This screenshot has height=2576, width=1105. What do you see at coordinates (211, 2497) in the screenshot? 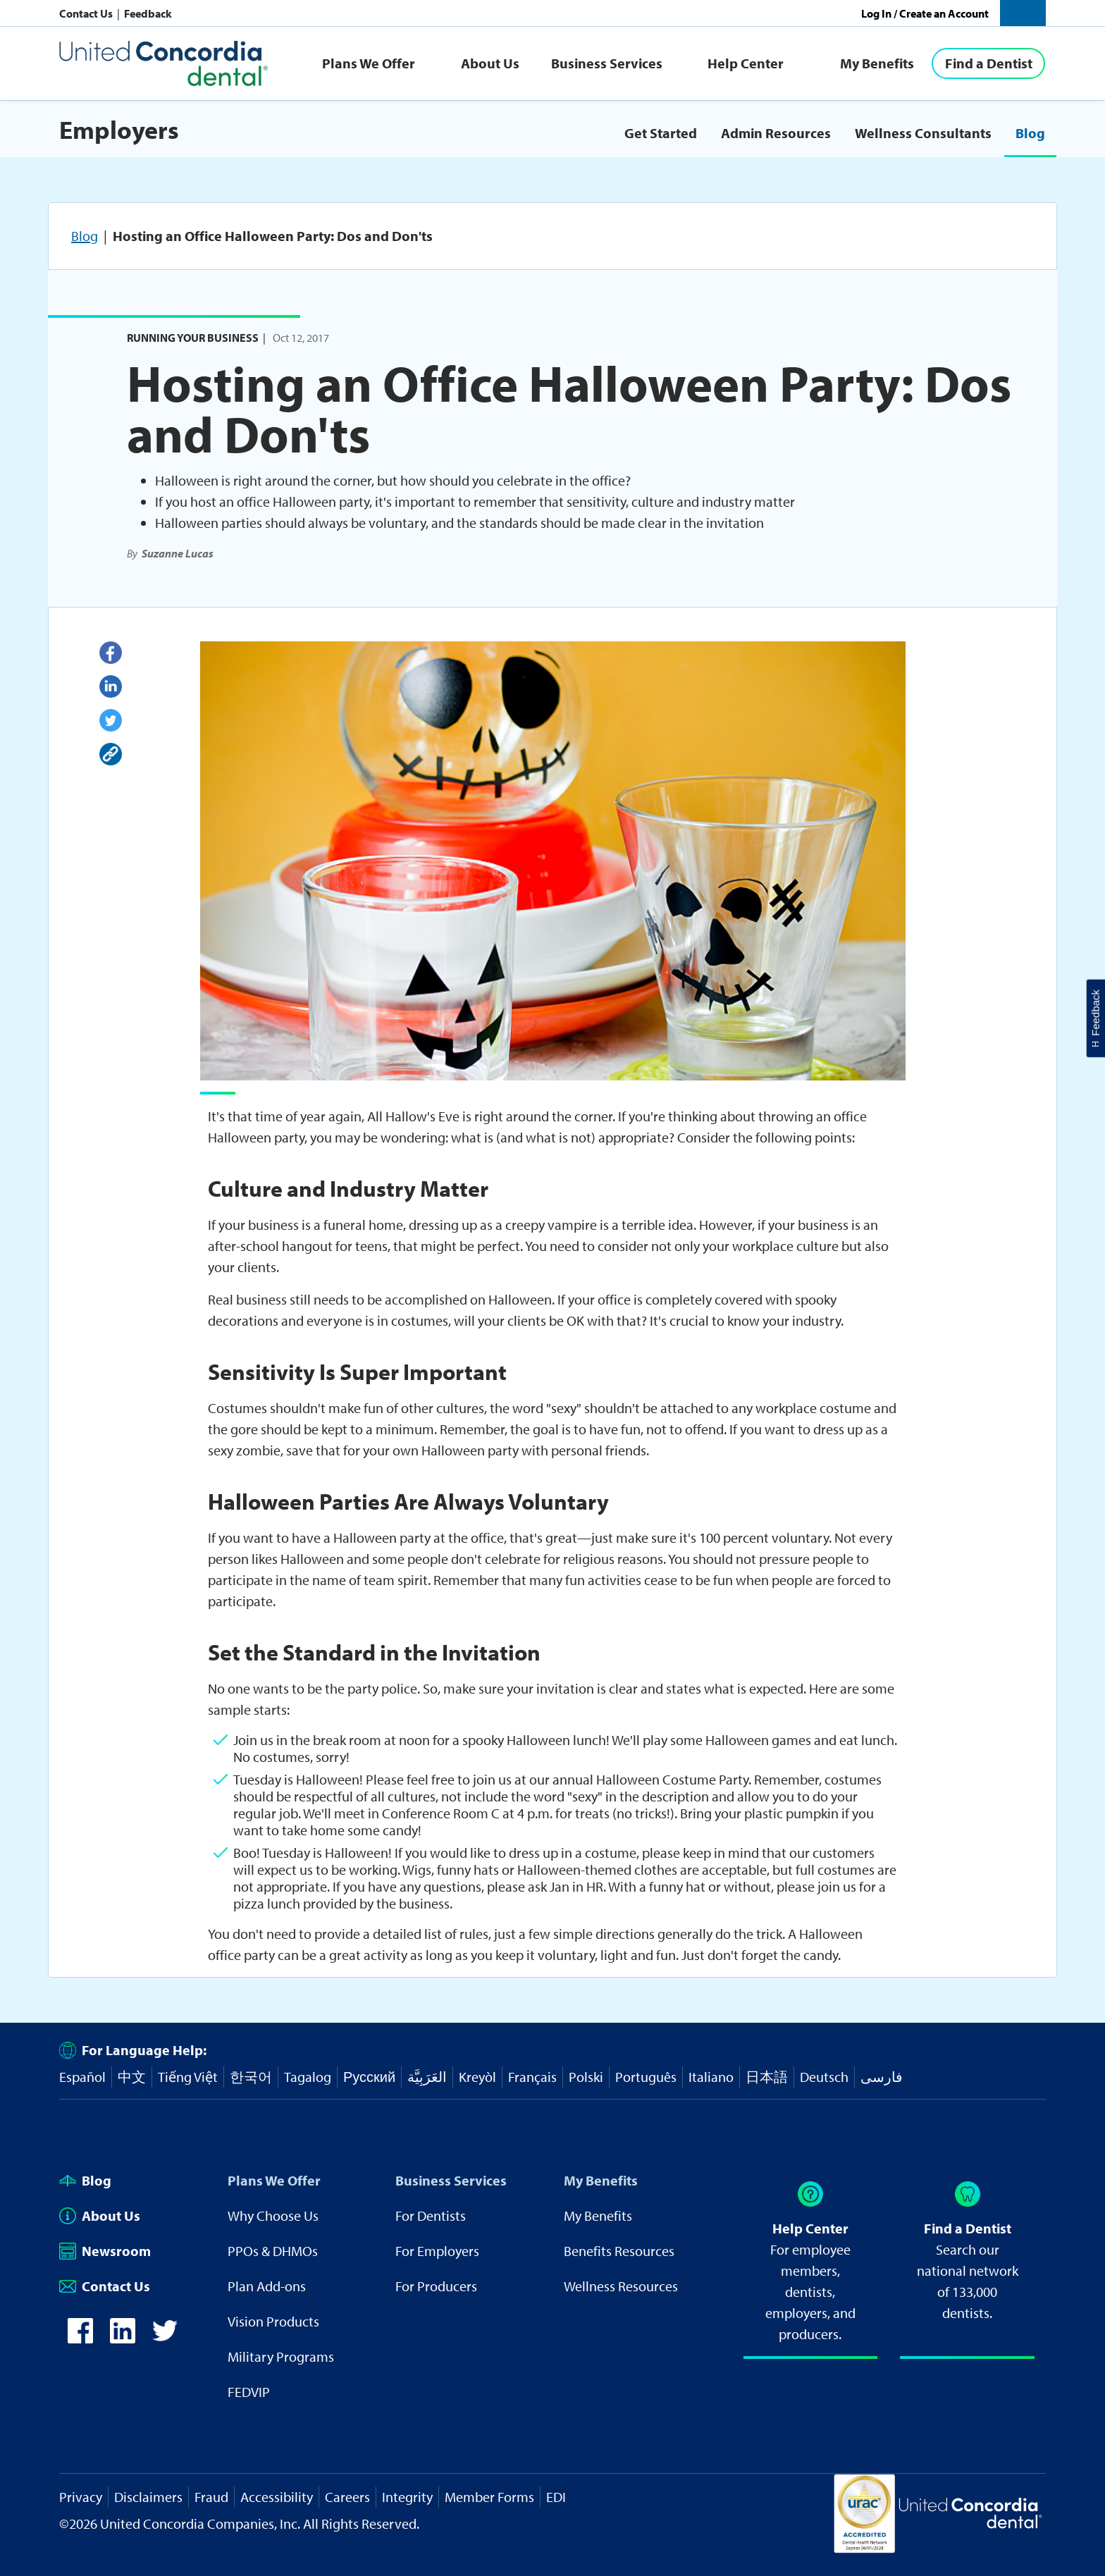
I see `Fraud` at bounding box center [211, 2497].